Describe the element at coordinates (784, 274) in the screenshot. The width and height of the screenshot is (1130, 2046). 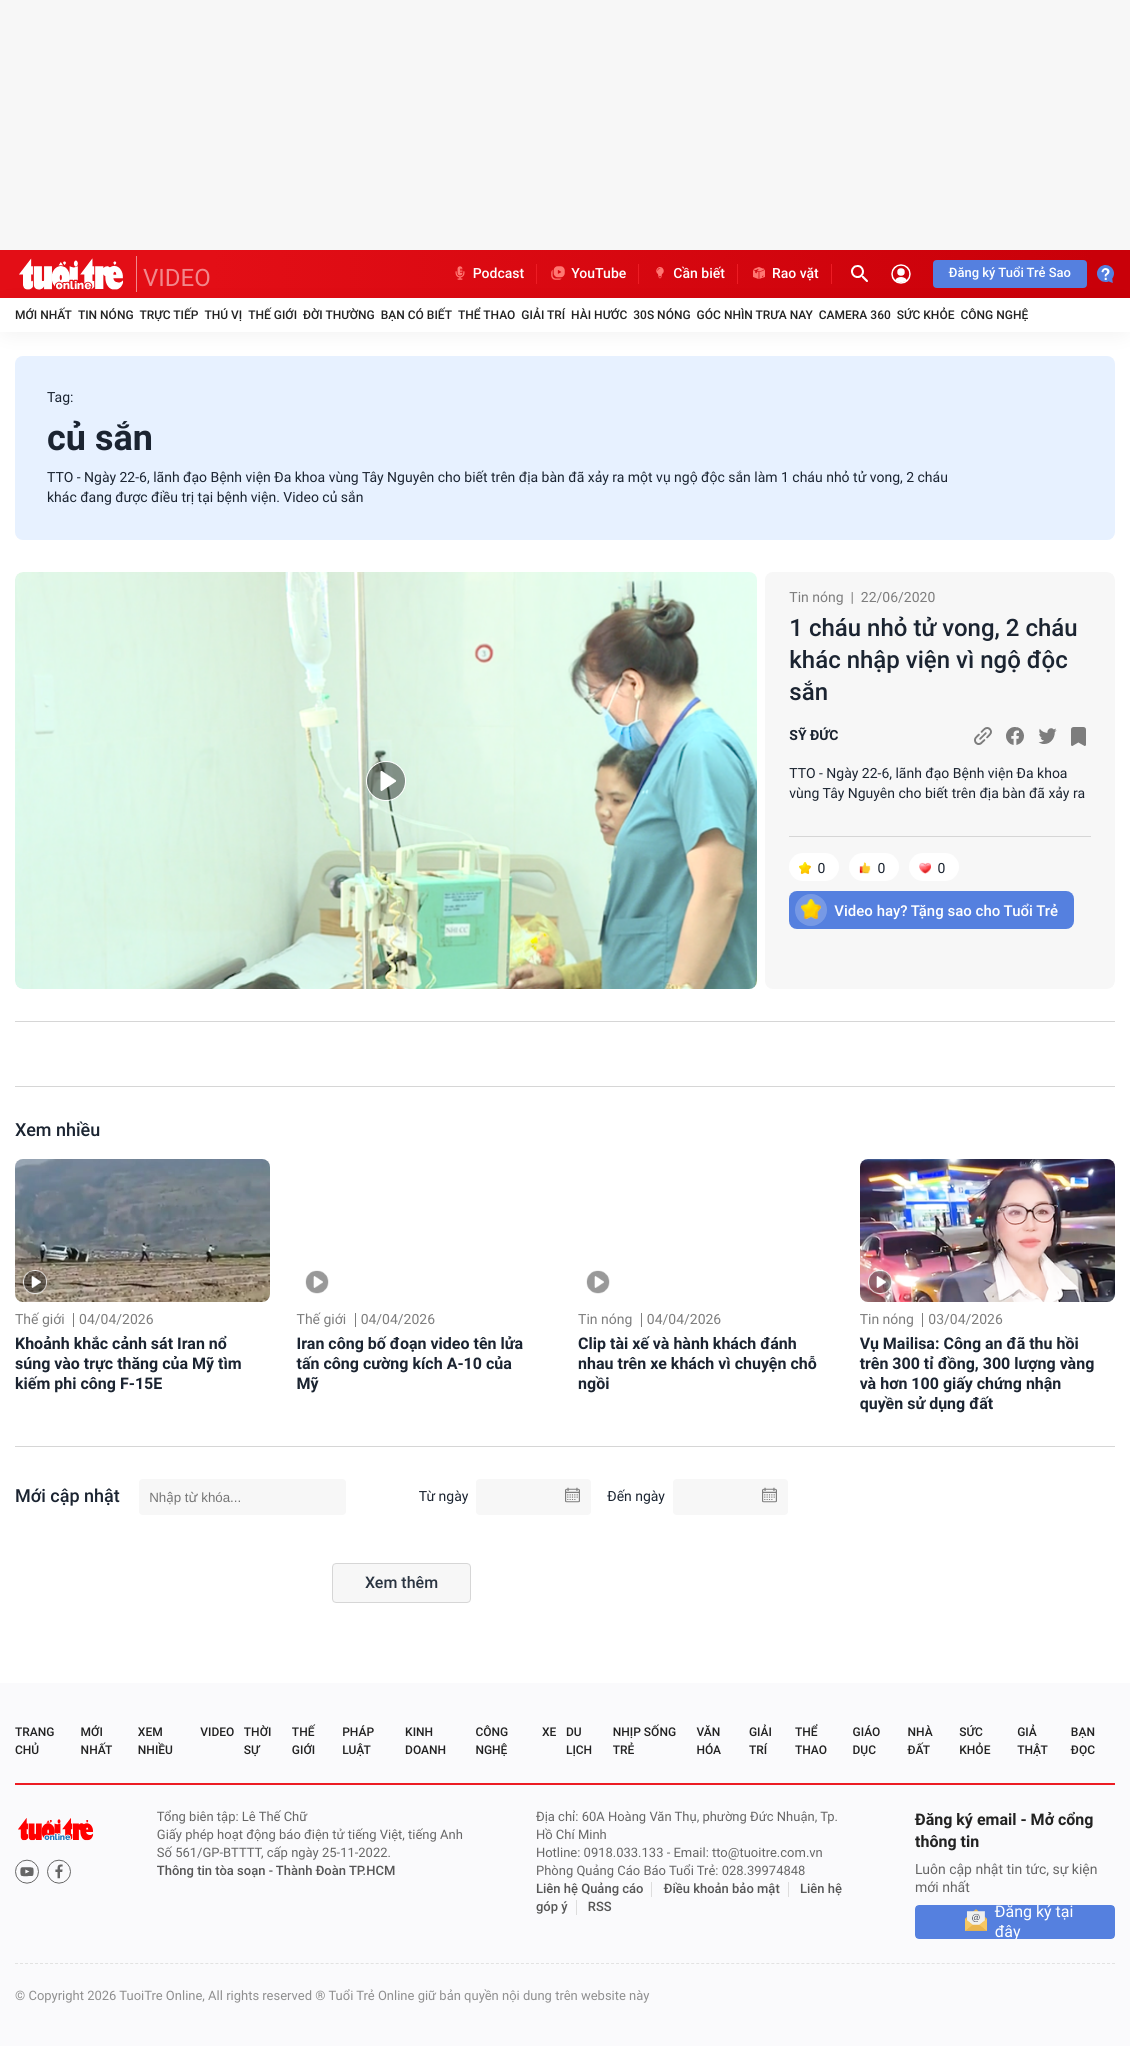
I see `Rao vặt` at that location.